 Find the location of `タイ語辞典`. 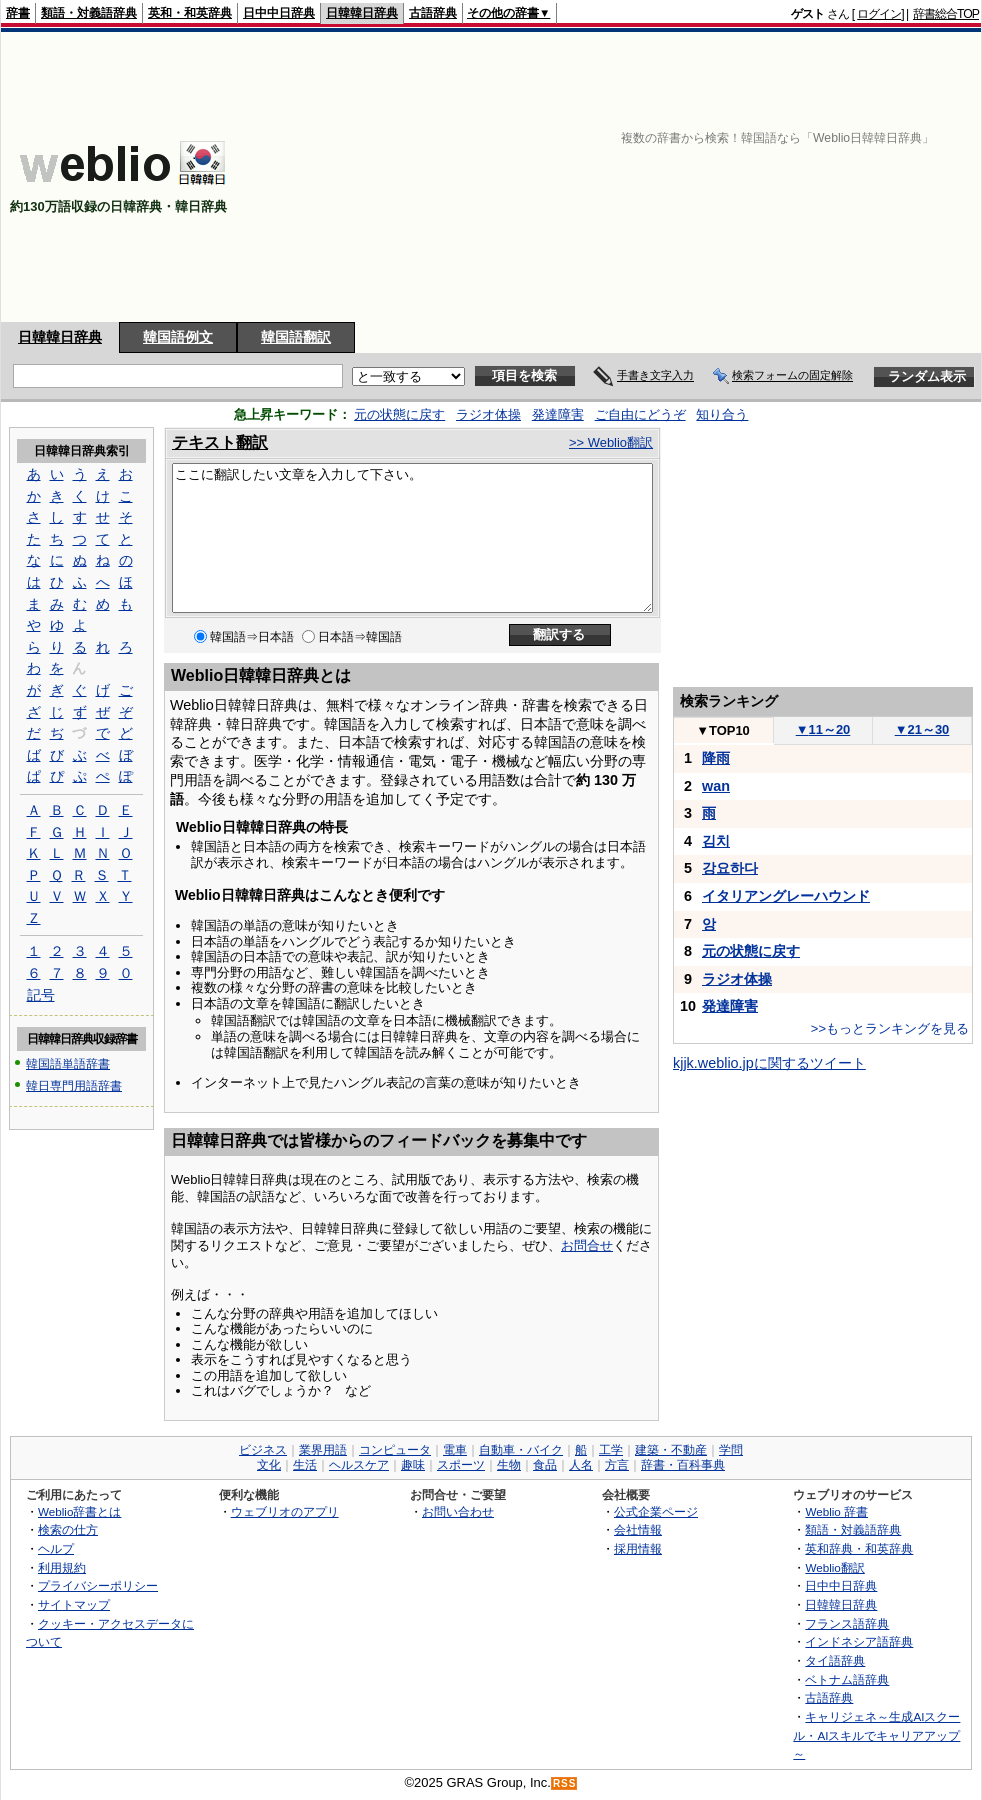

タイ語辞典 is located at coordinates (835, 1660).